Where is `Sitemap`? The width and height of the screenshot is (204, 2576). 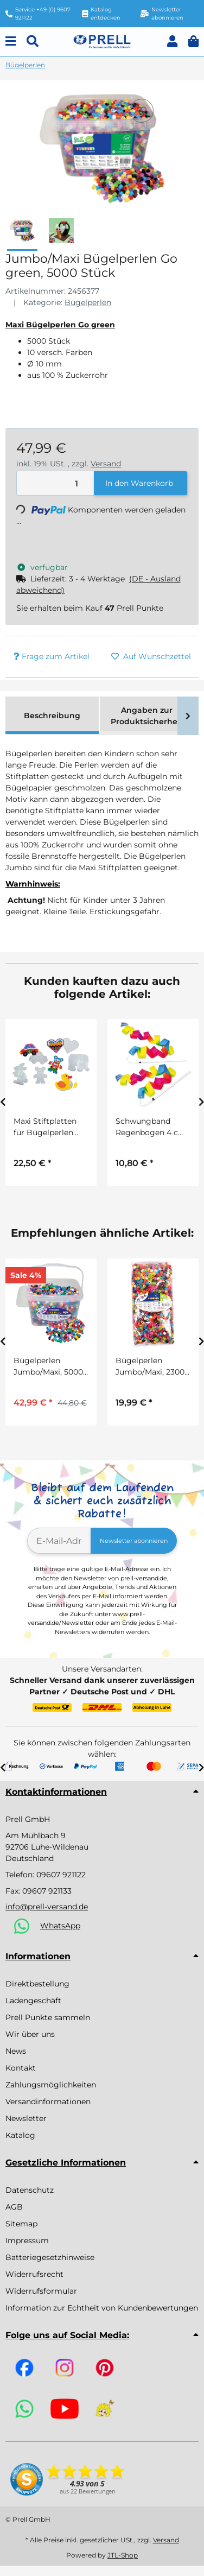
Sitemap is located at coordinates (21, 2224).